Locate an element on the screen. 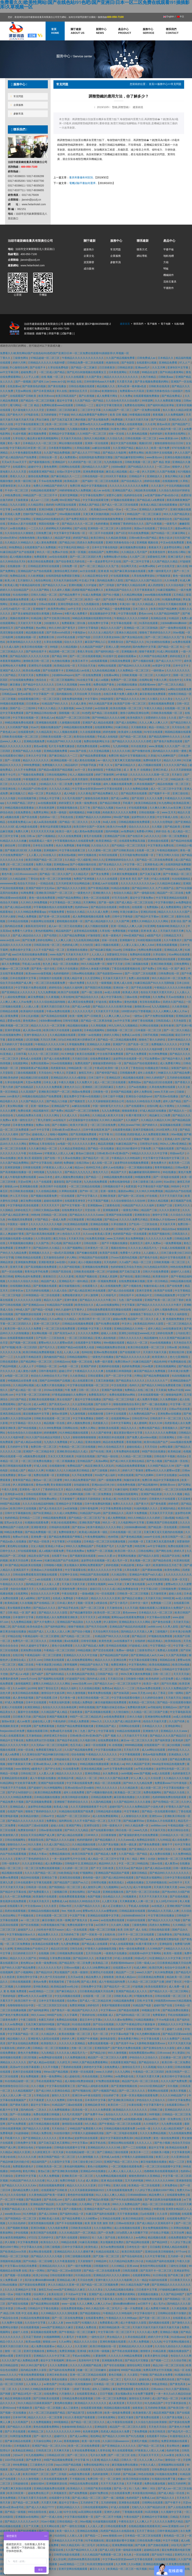 The image size is (192, 2576). 久久99国产精品久久99 is located at coordinates (161, 1465).